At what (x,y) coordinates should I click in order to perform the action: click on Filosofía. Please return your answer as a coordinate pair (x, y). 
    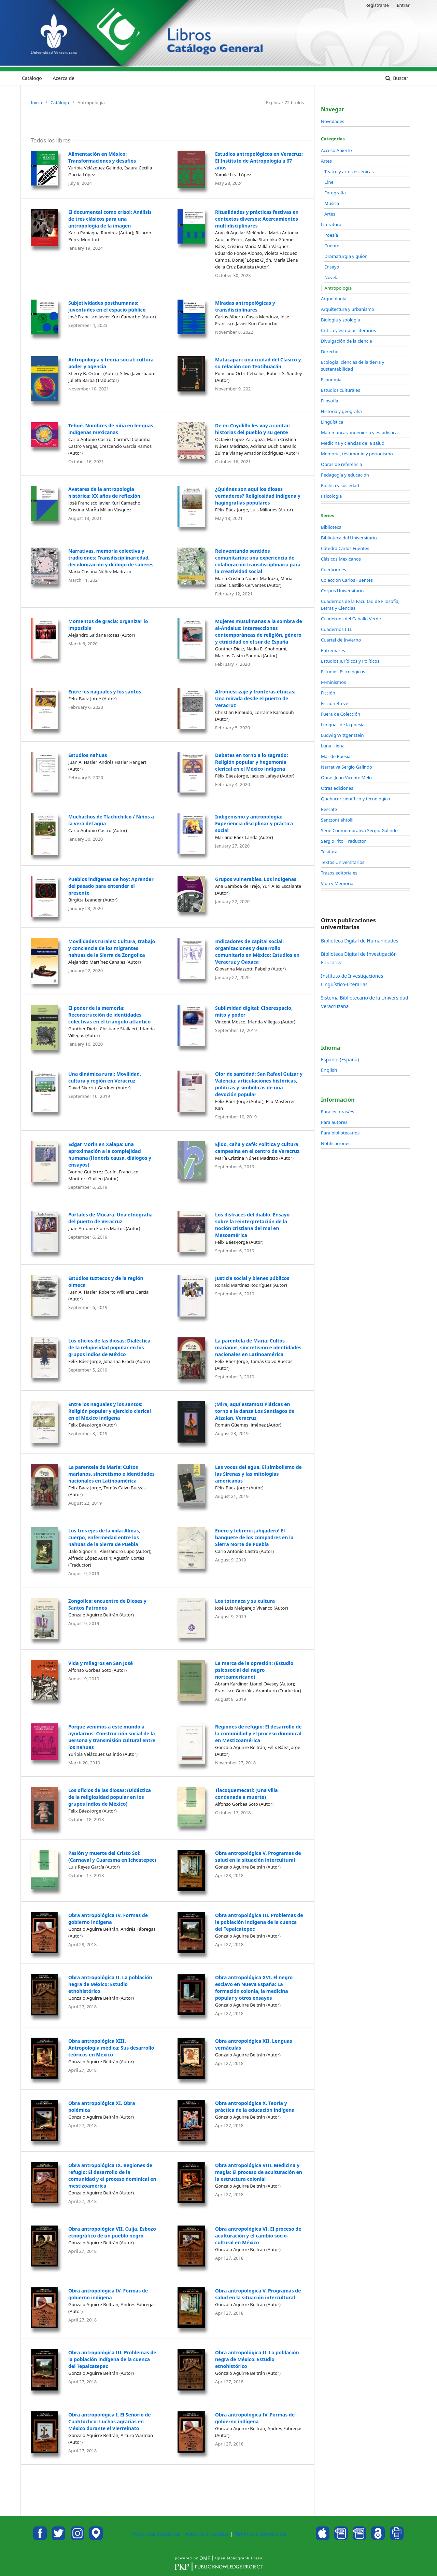
    Looking at the image, I should click on (329, 401).